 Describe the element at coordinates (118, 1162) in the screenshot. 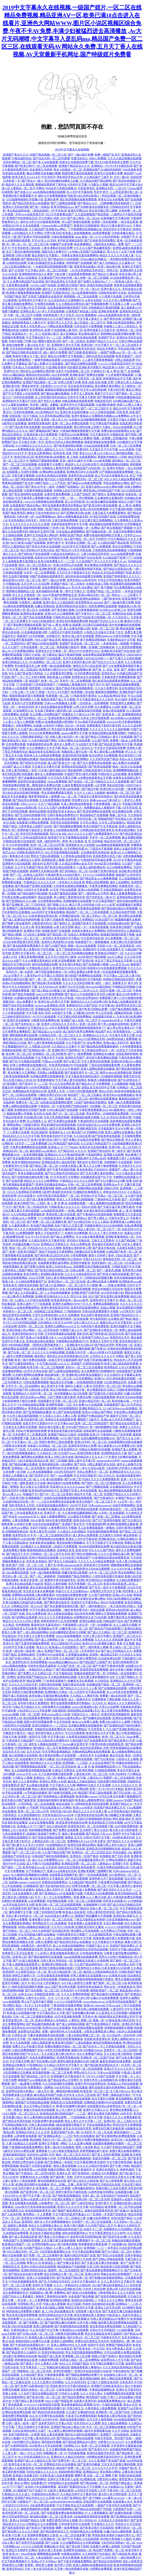

I see `尤物视频不卡在线观看` at that location.